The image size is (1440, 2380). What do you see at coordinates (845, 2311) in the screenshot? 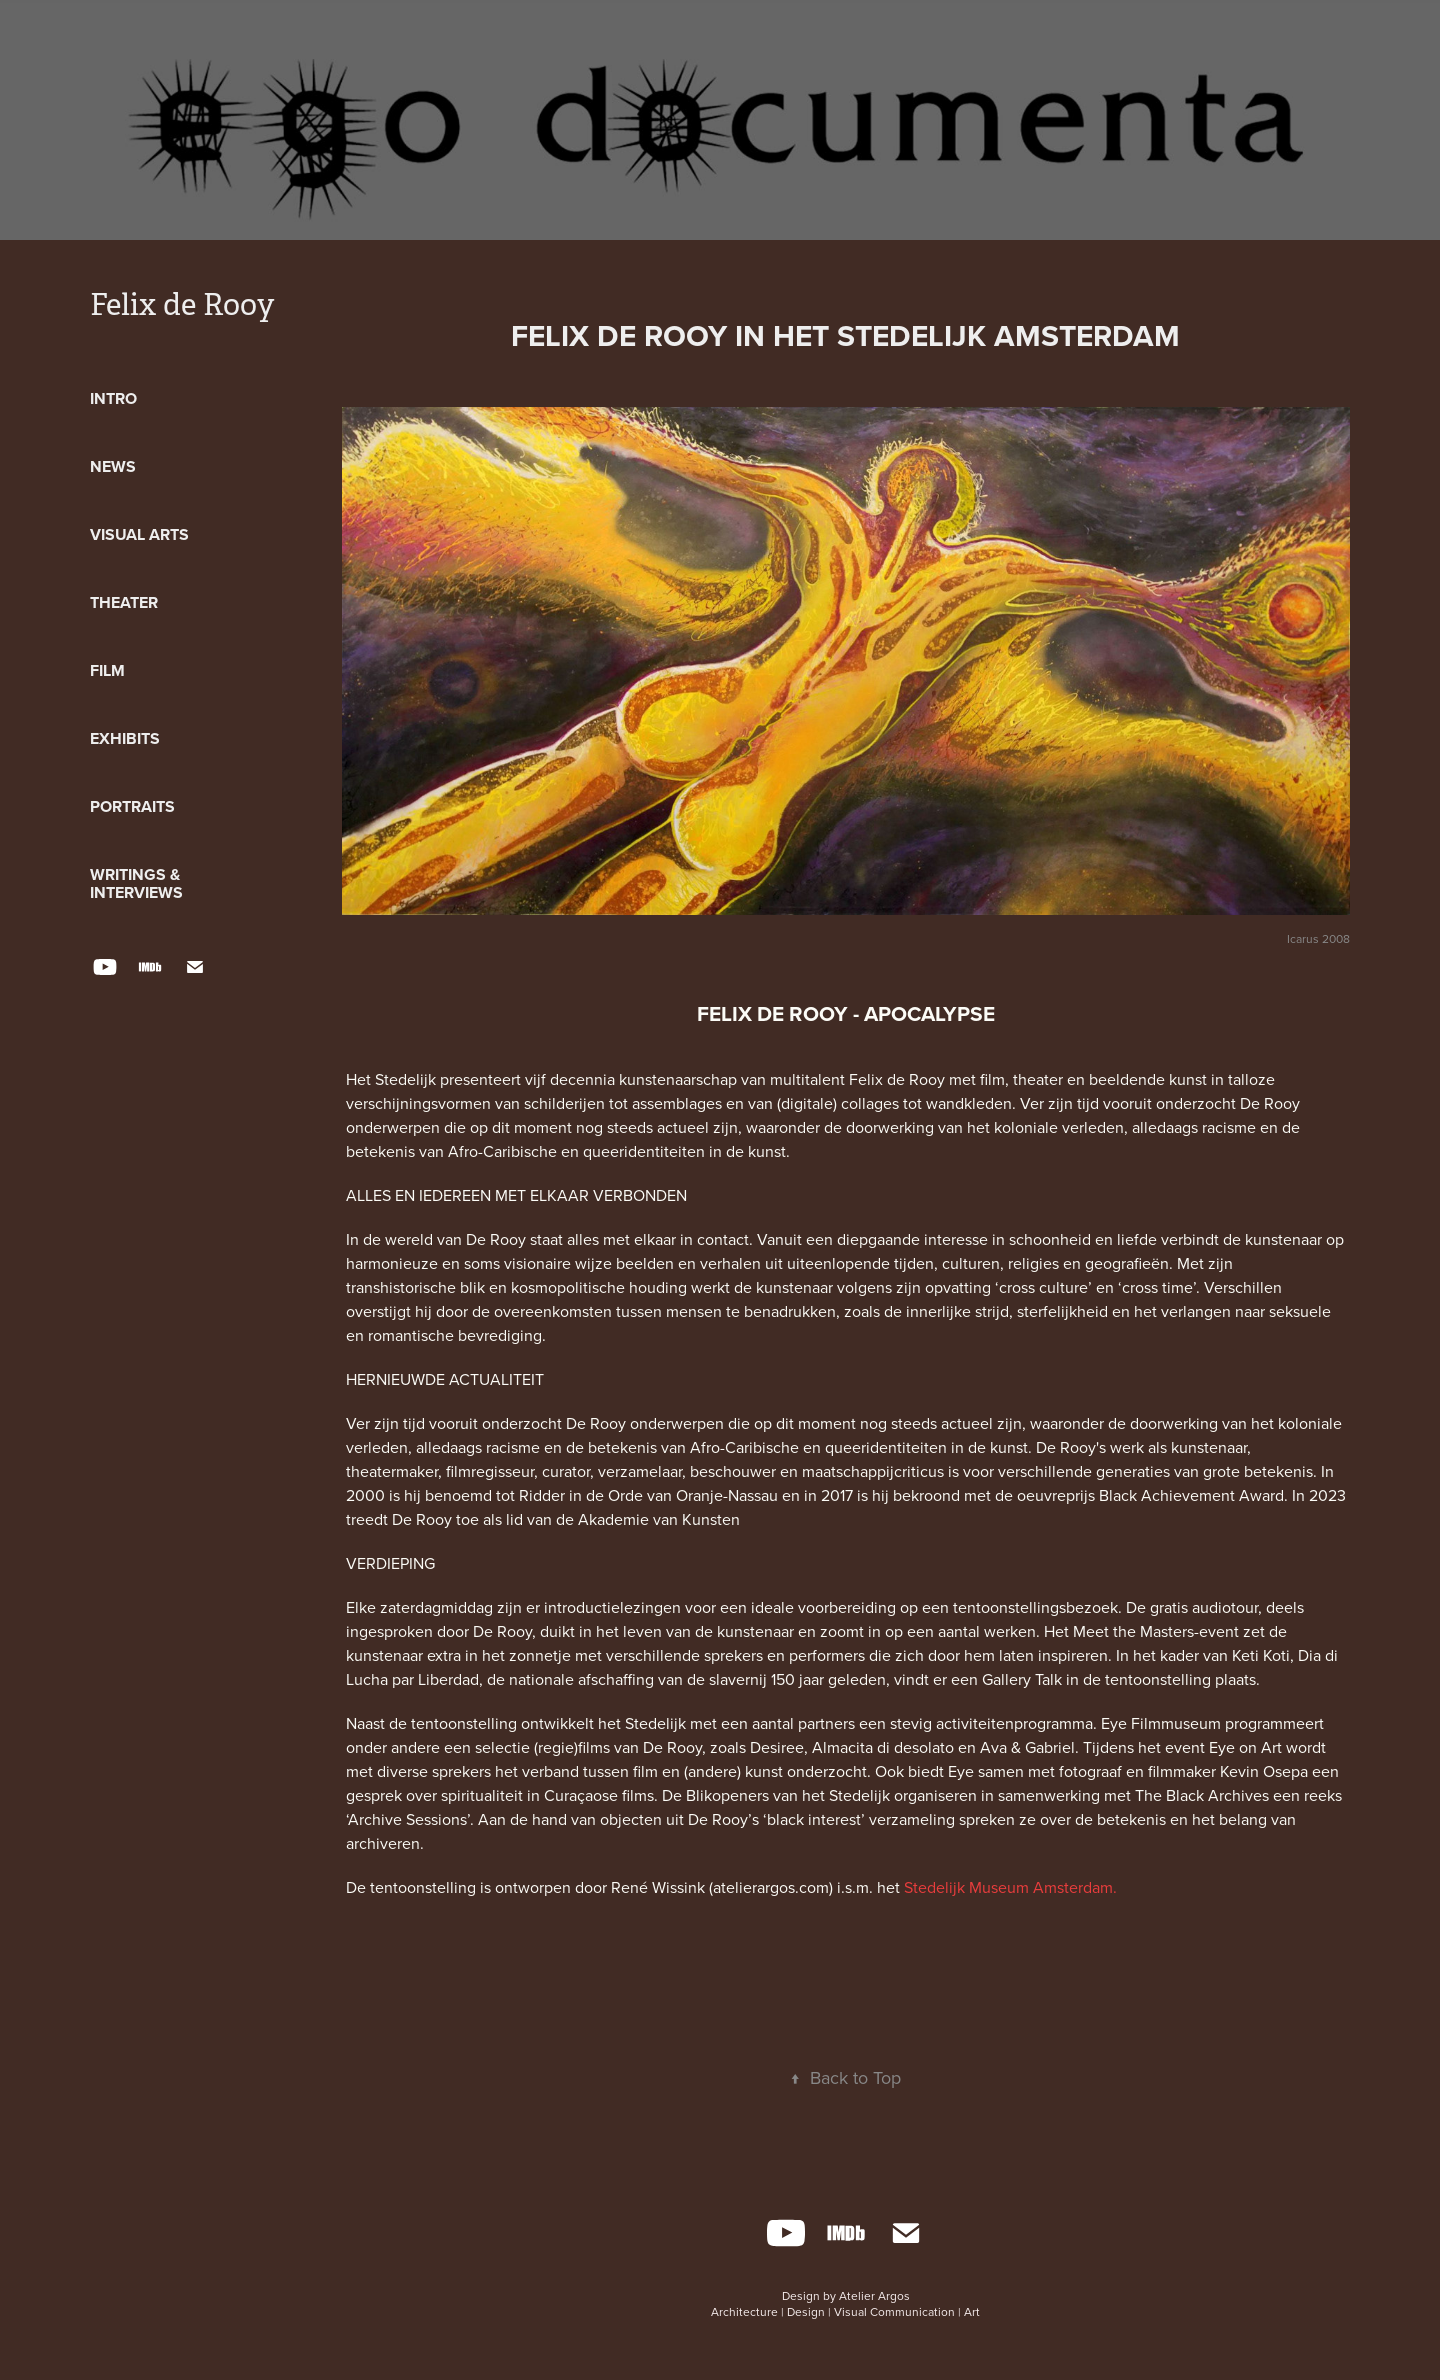
I see `Architecture | Design | Visual Communication | Art` at bounding box center [845, 2311].